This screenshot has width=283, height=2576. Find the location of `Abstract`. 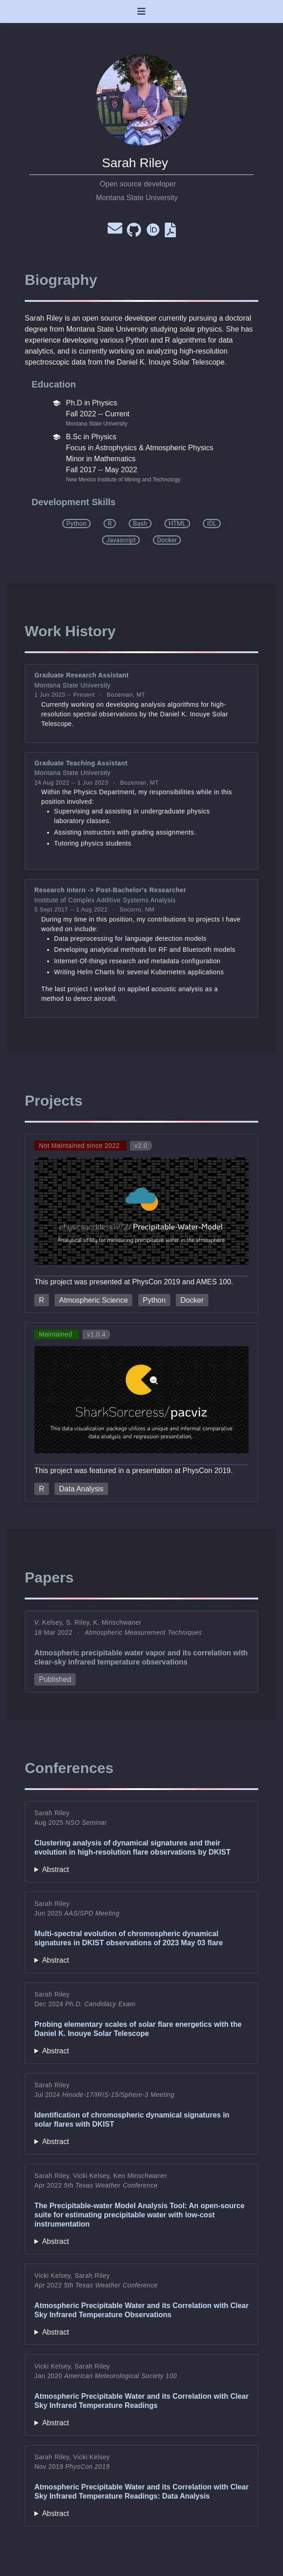

Abstract is located at coordinates (55, 1869).